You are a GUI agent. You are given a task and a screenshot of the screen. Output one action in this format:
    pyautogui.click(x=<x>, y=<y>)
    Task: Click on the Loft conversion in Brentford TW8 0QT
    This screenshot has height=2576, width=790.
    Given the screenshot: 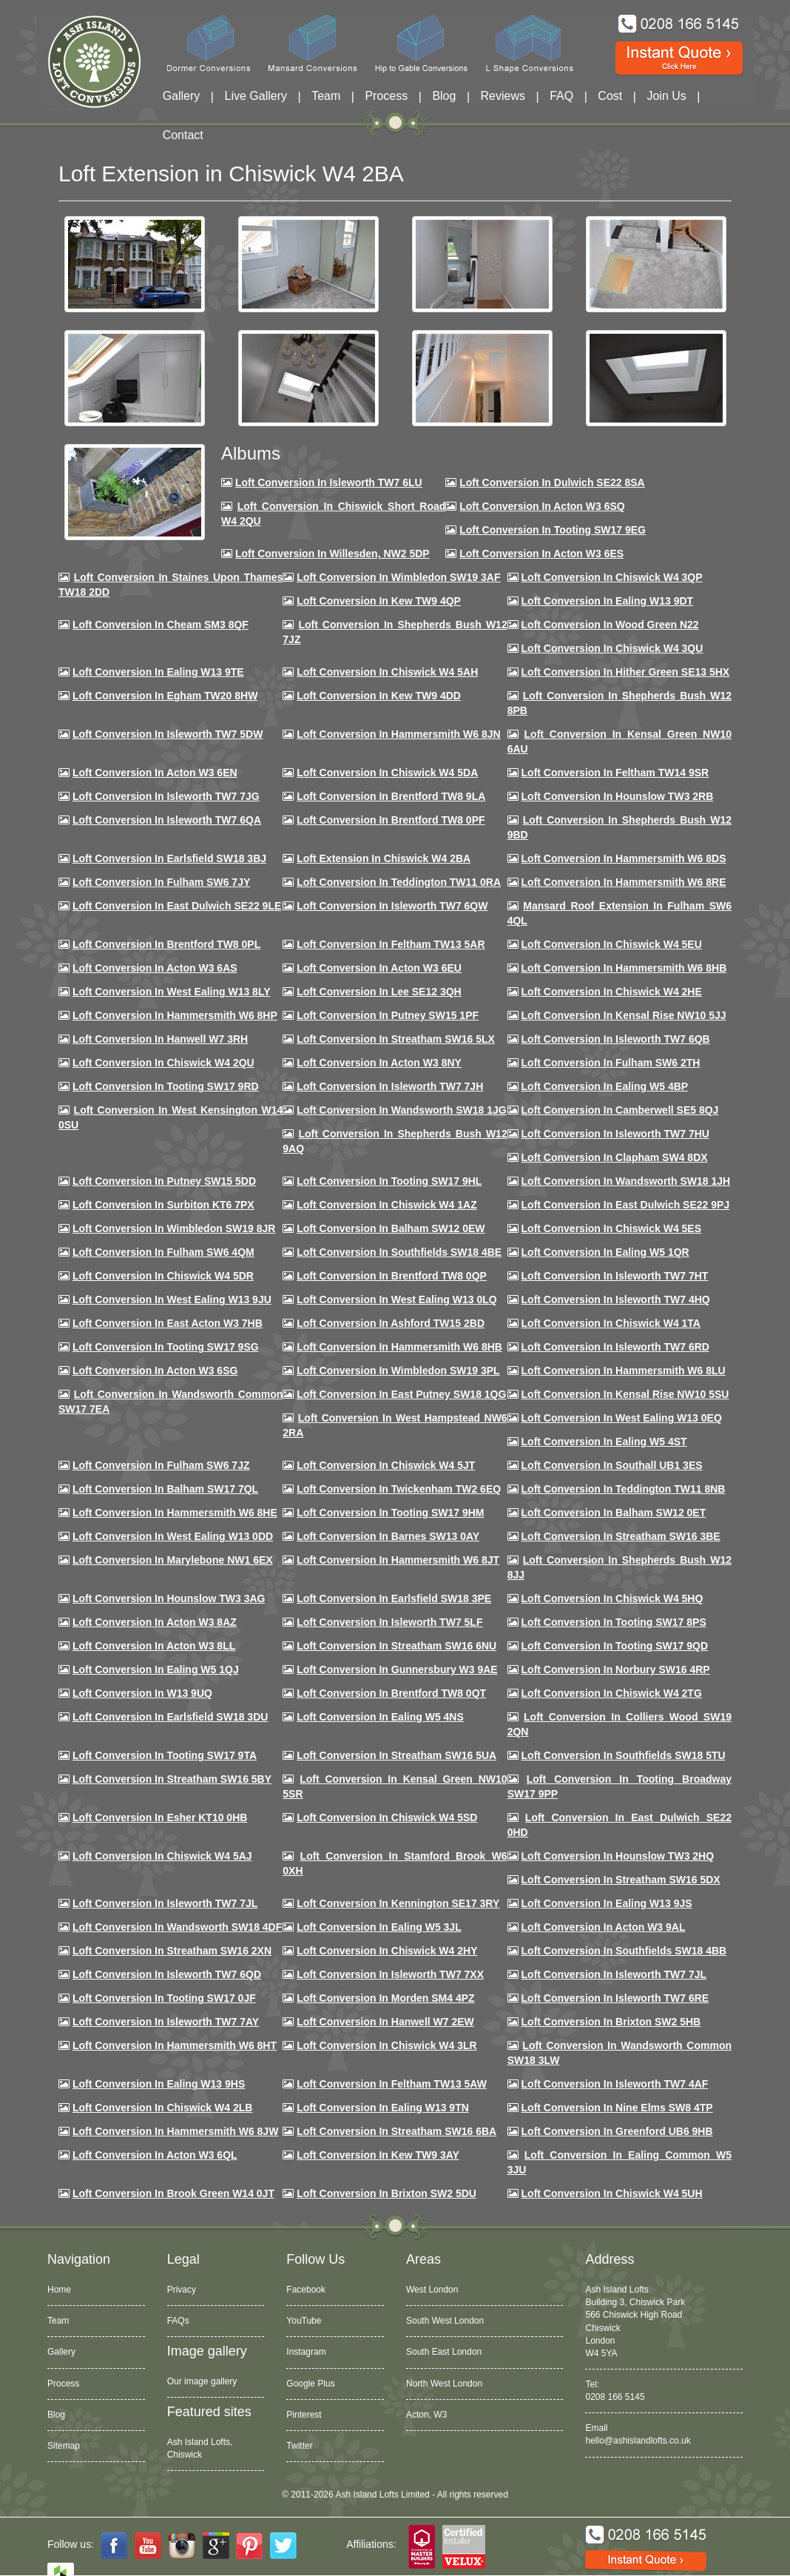 What is the action you would take?
    pyautogui.click(x=391, y=1693)
    